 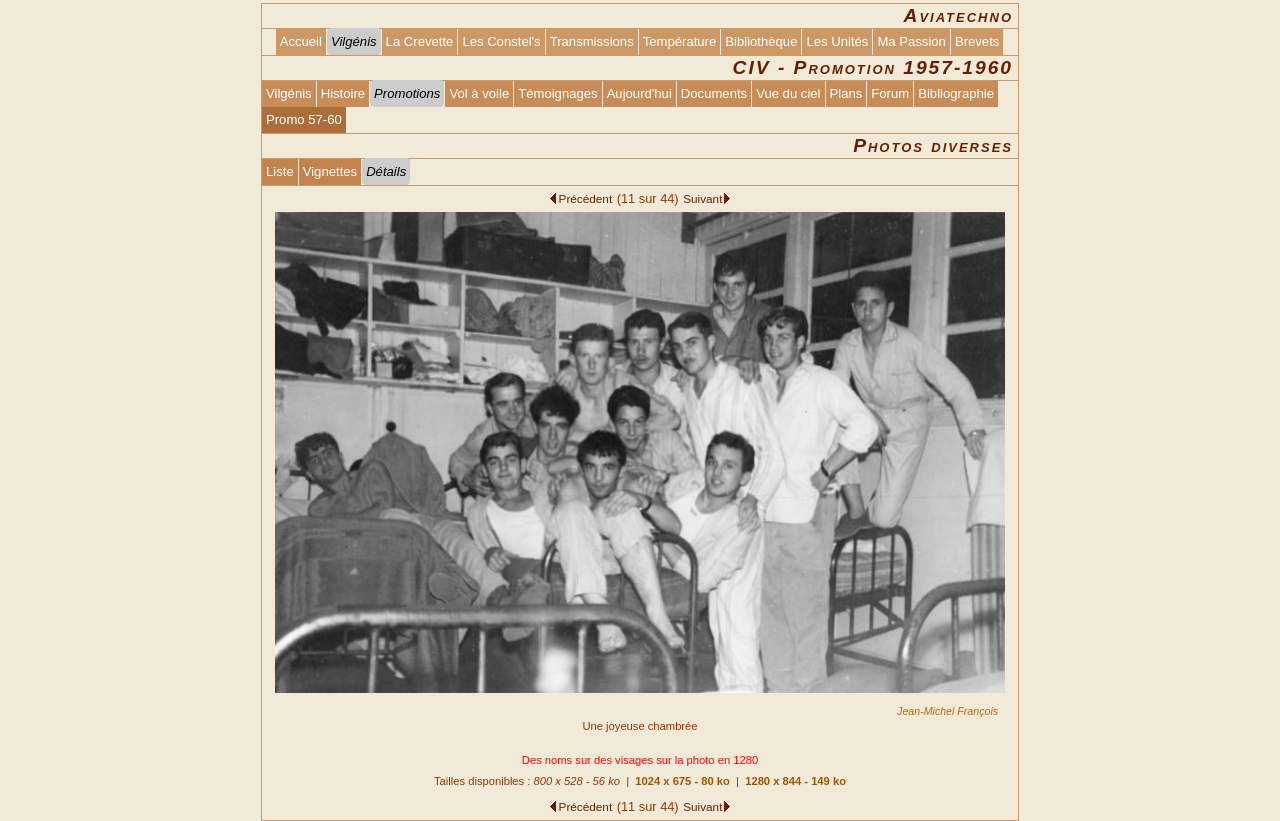 What do you see at coordinates (911, 41) in the screenshot?
I see `Ma Passion` at bounding box center [911, 41].